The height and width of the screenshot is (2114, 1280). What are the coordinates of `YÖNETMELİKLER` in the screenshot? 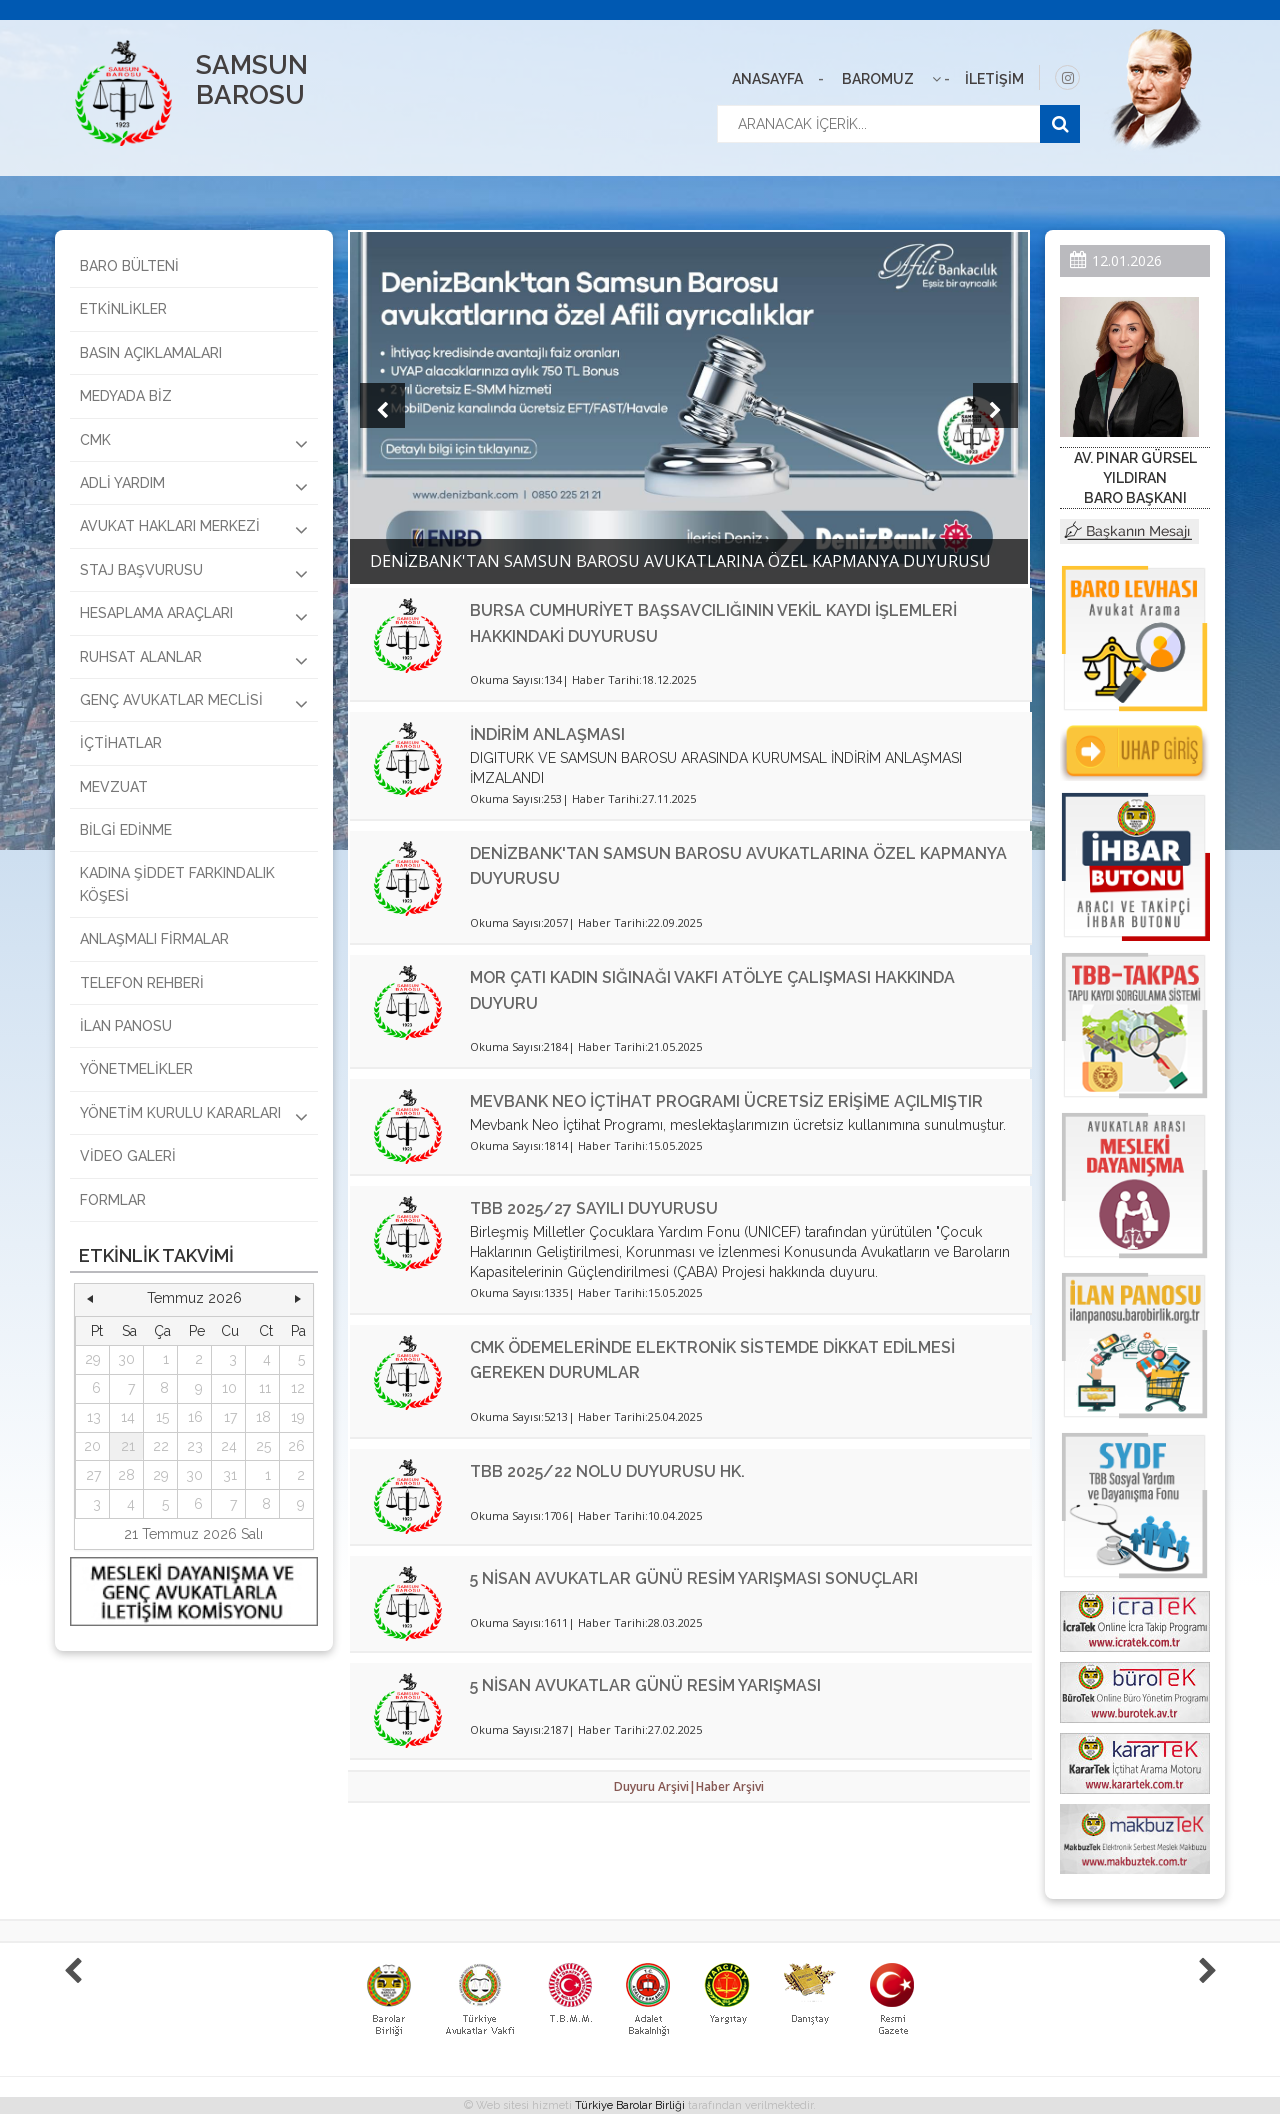 It's located at (136, 1069).